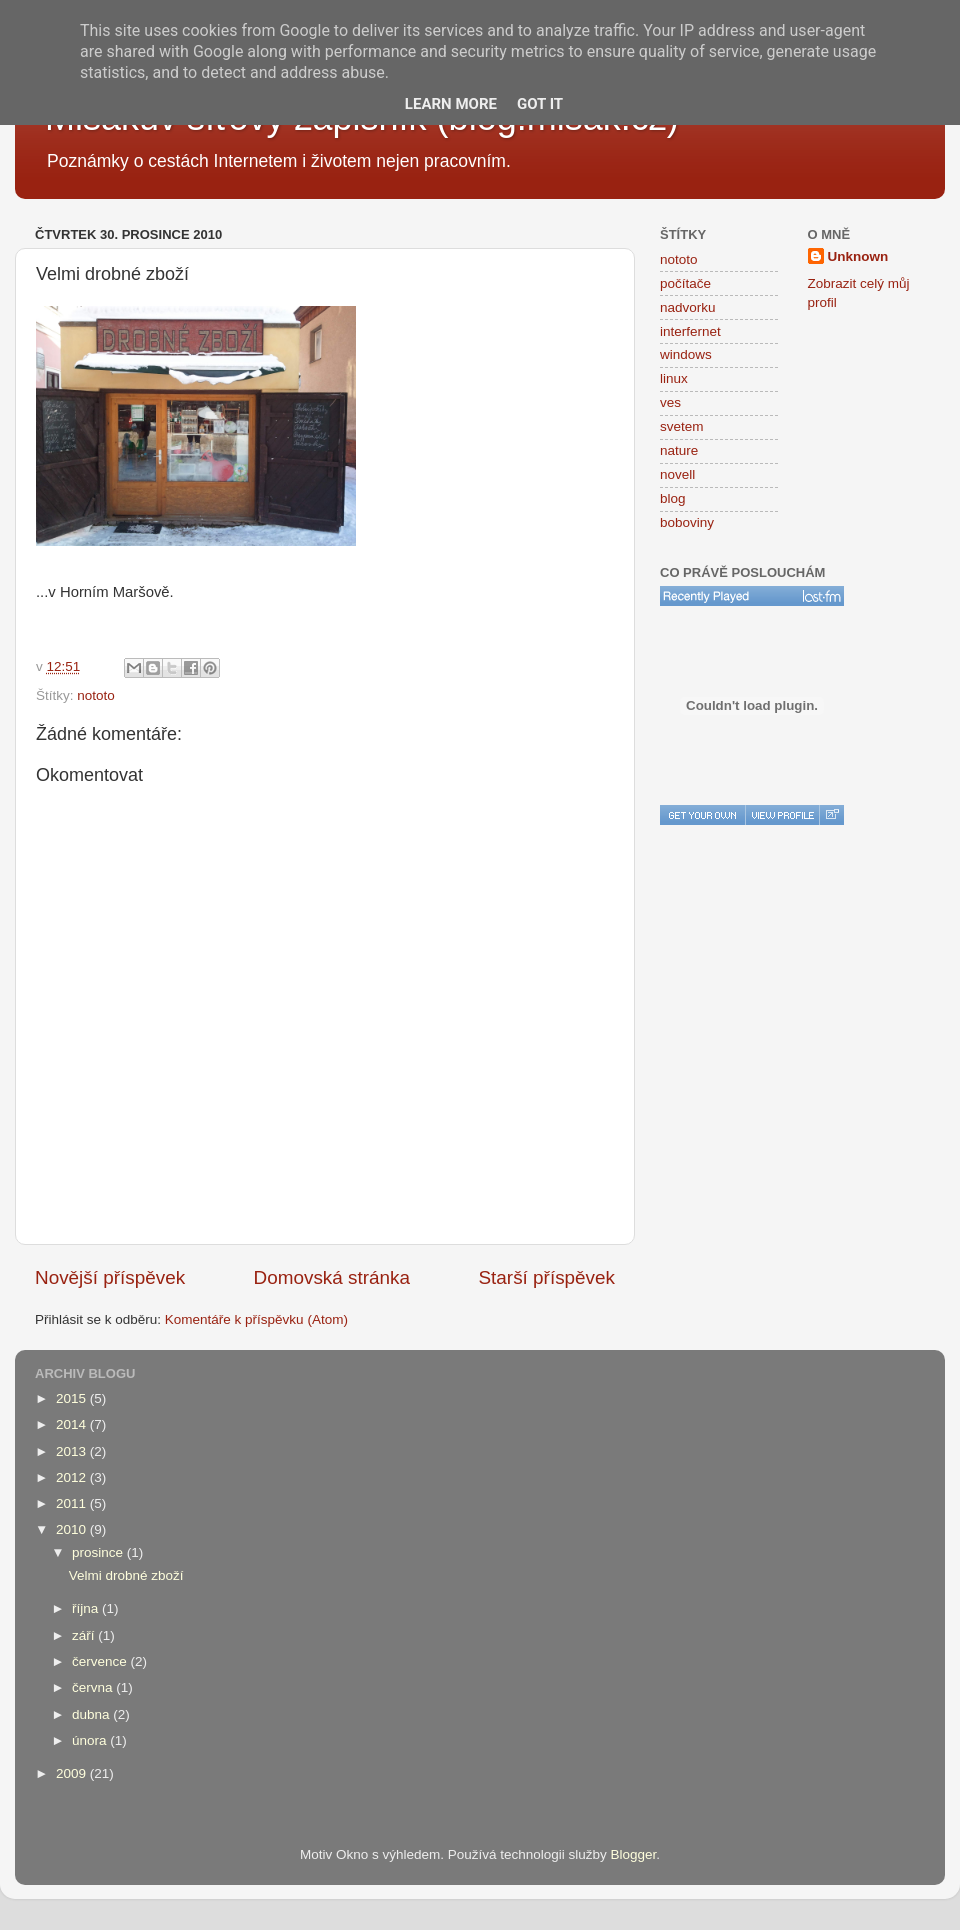 The height and width of the screenshot is (1930, 960). I want to click on počítače, so click(685, 283).